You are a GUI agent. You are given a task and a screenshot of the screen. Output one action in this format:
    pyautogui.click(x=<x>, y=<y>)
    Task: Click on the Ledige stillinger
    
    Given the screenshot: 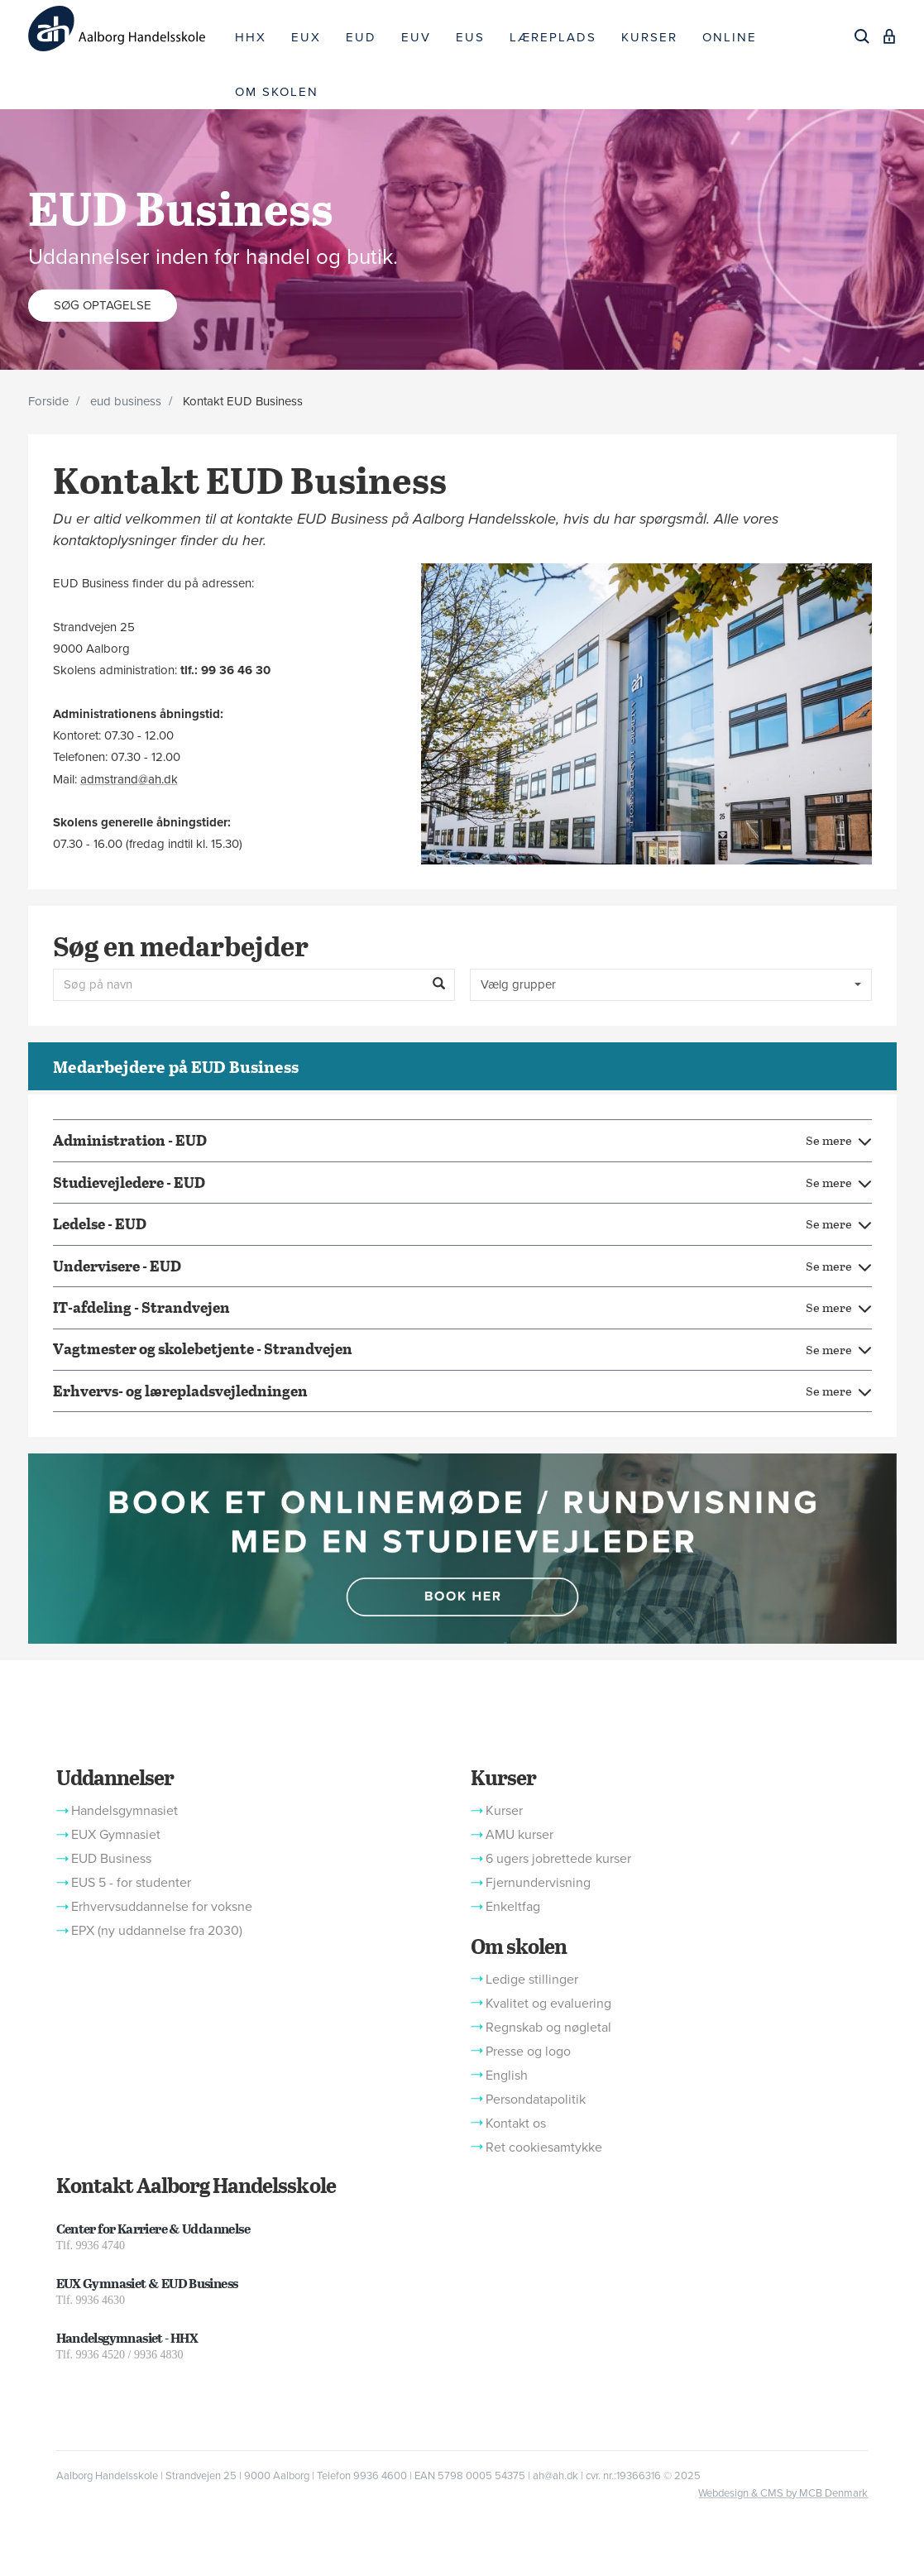 What is the action you would take?
    pyautogui.click(x=532, y=1979)
    